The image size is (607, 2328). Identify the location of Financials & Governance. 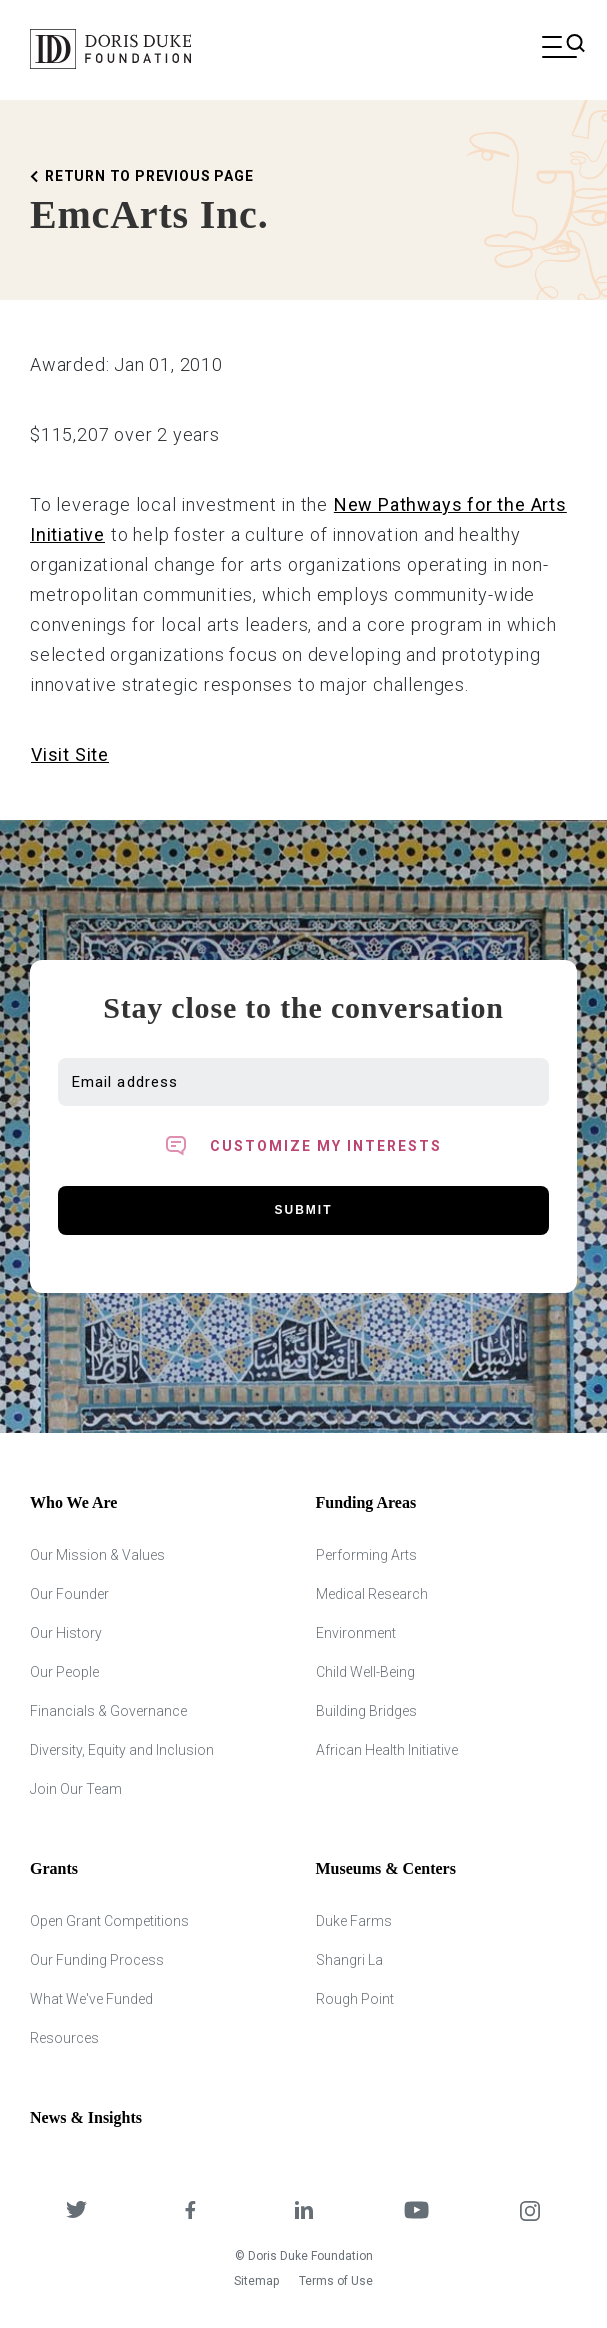
(108, 1711).